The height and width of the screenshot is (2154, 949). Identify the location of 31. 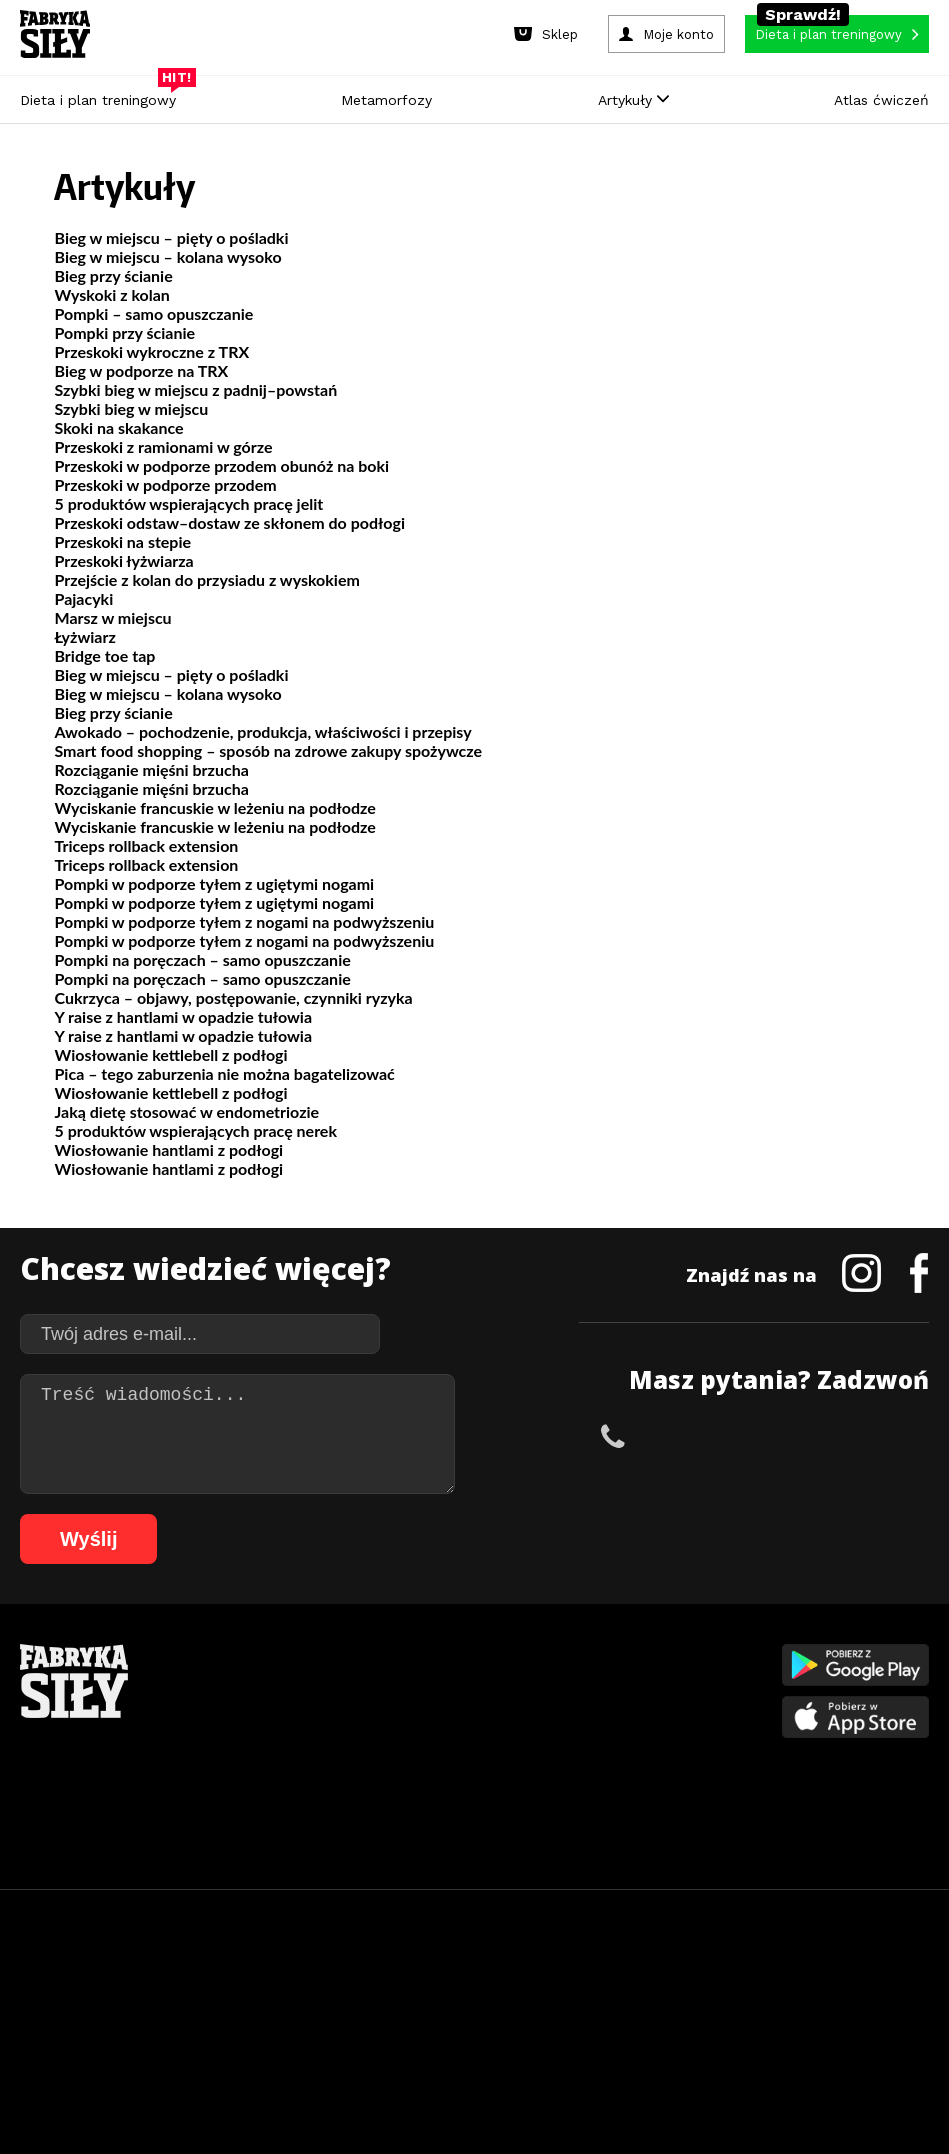
(638, 1977).